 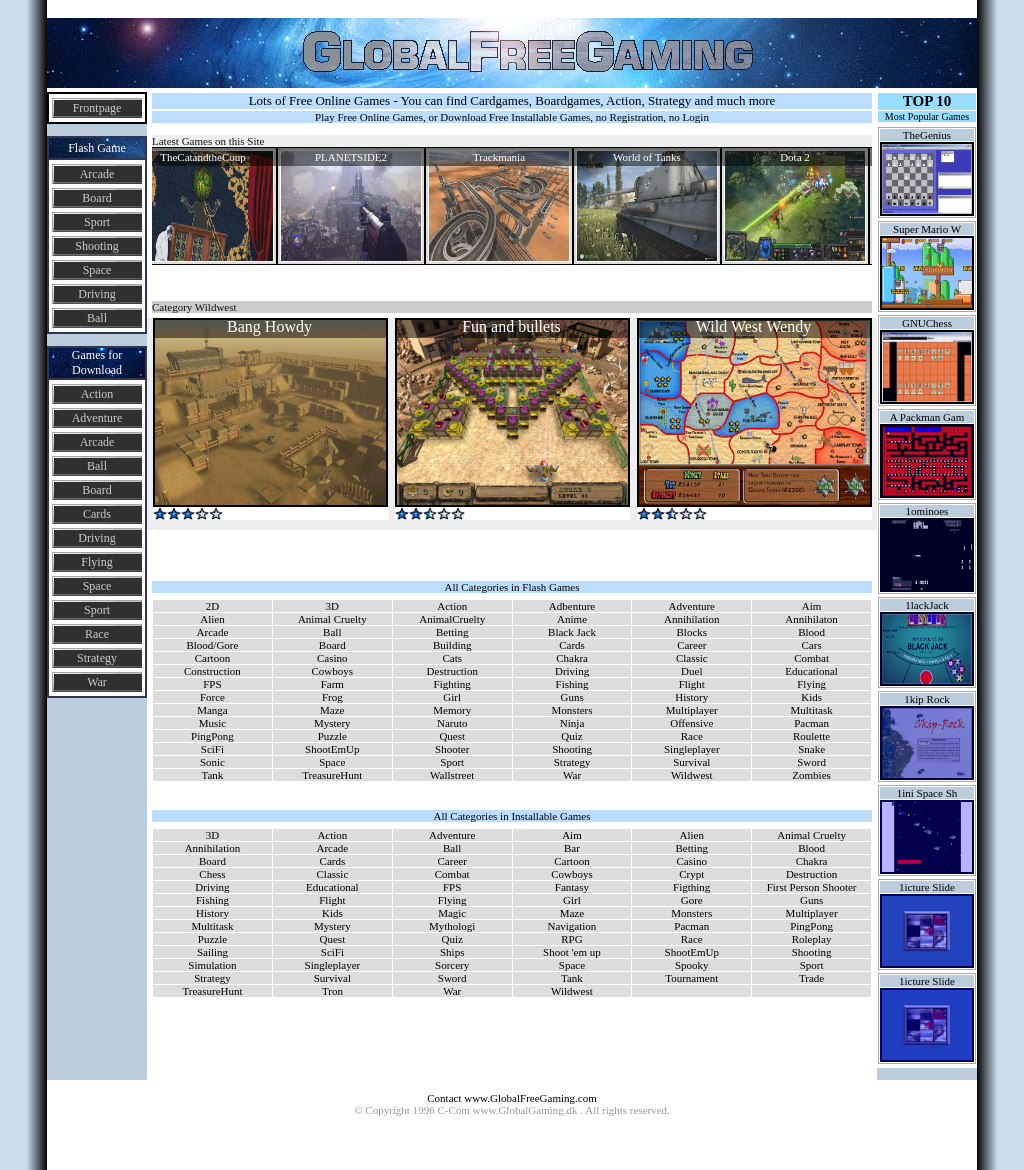 What do you see at coordinates (572, 632) in the screenshot?
I see `Black Jack` at bounding box center [572, 632].